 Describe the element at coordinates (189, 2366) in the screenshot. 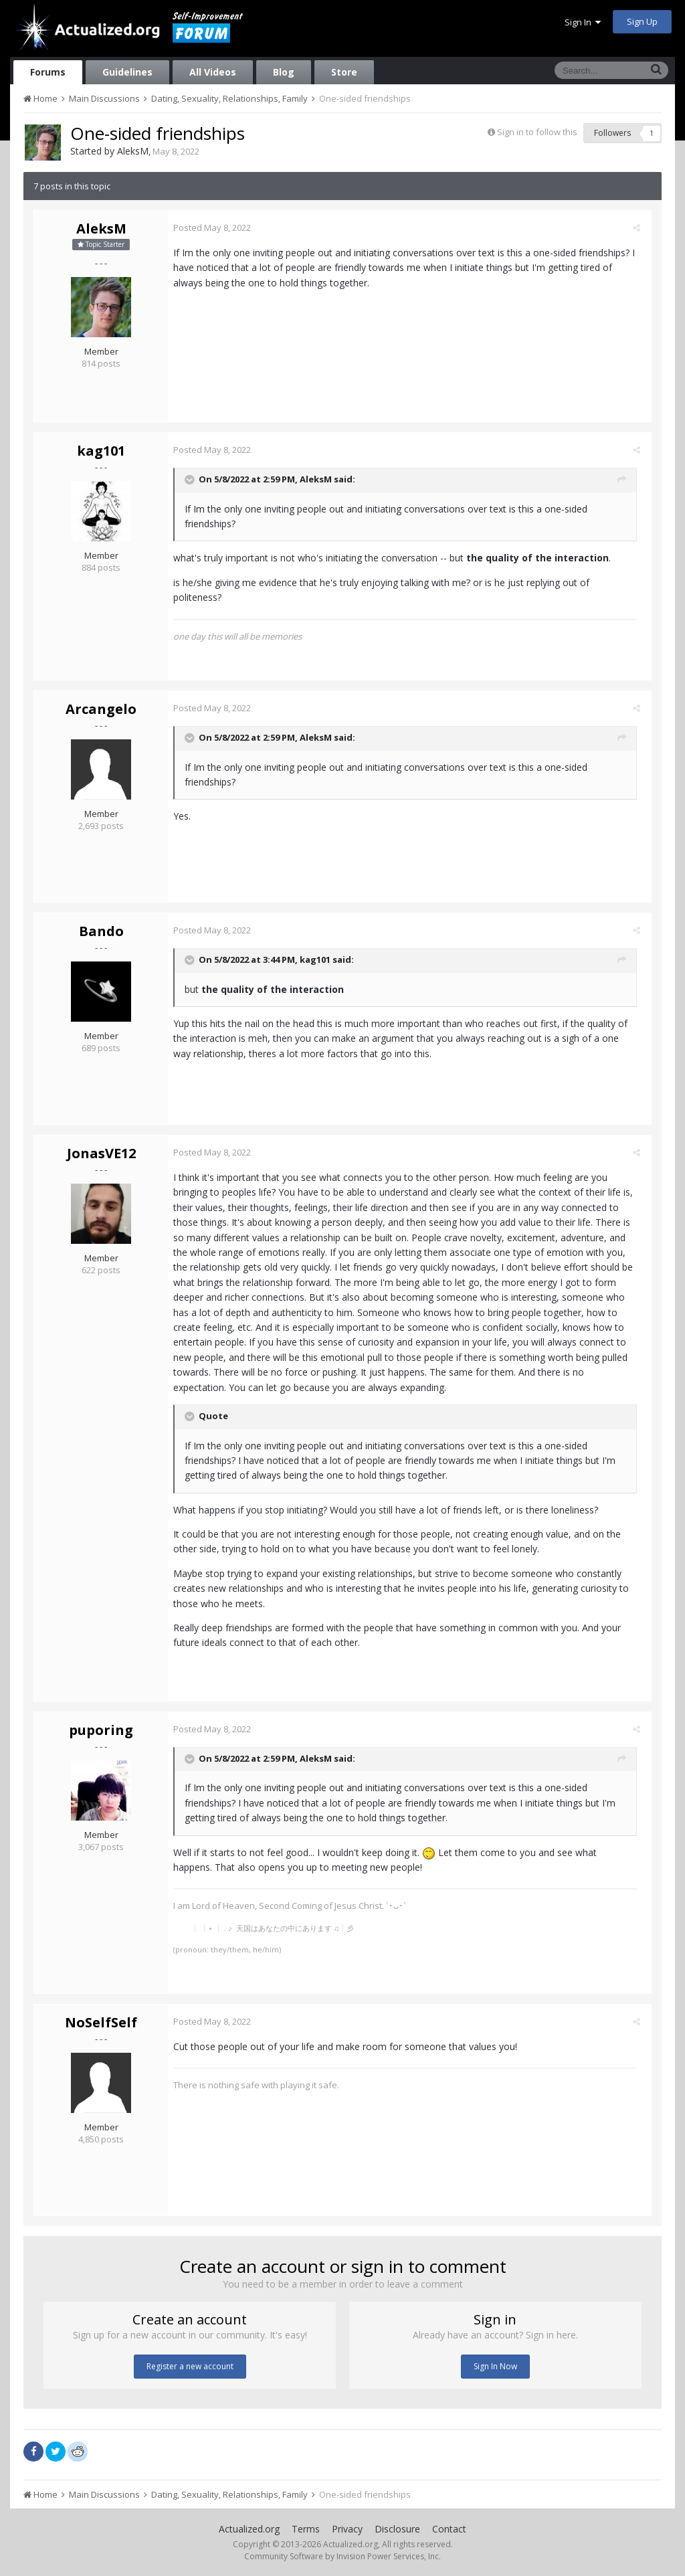

I see `Register a new account` at that location.